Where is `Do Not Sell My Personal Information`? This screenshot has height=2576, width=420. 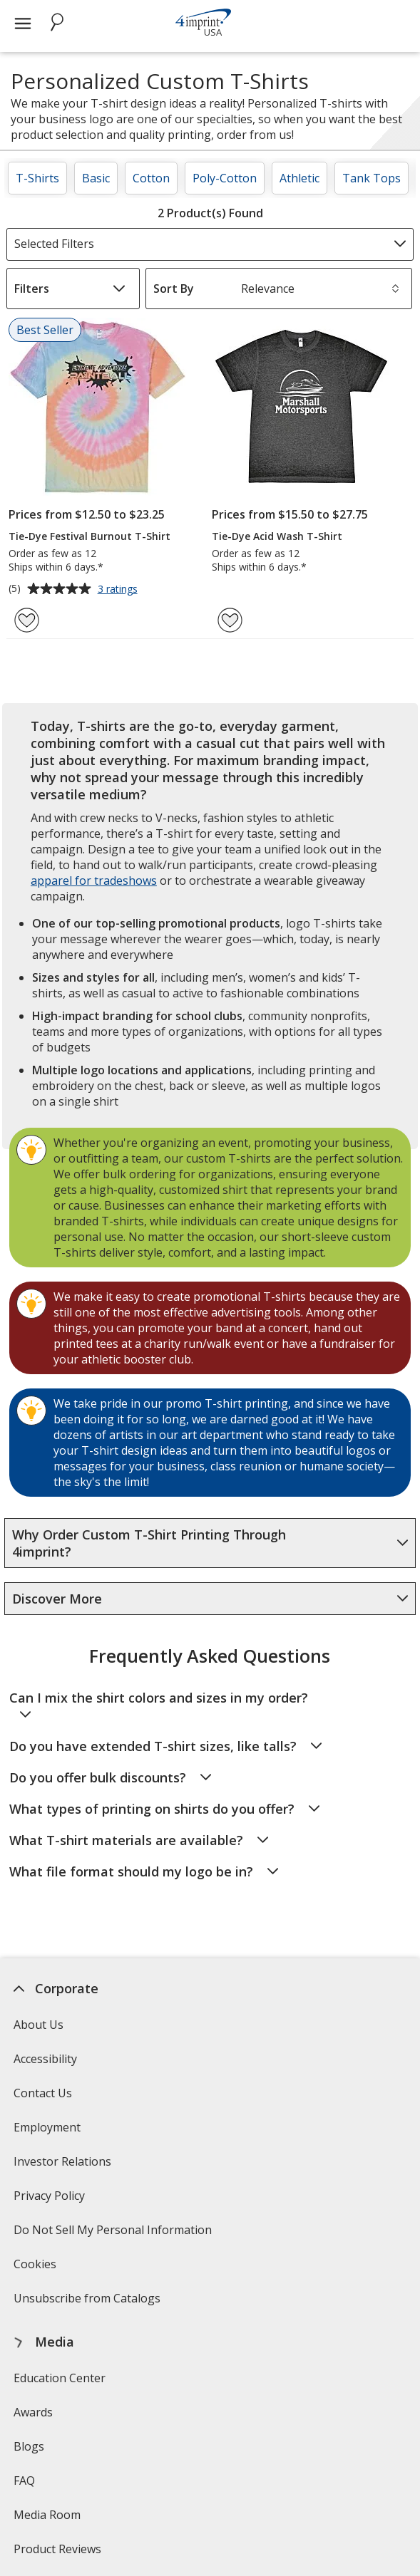 Do Not Sell My Personal Information is located at coordinates (114, 2234).